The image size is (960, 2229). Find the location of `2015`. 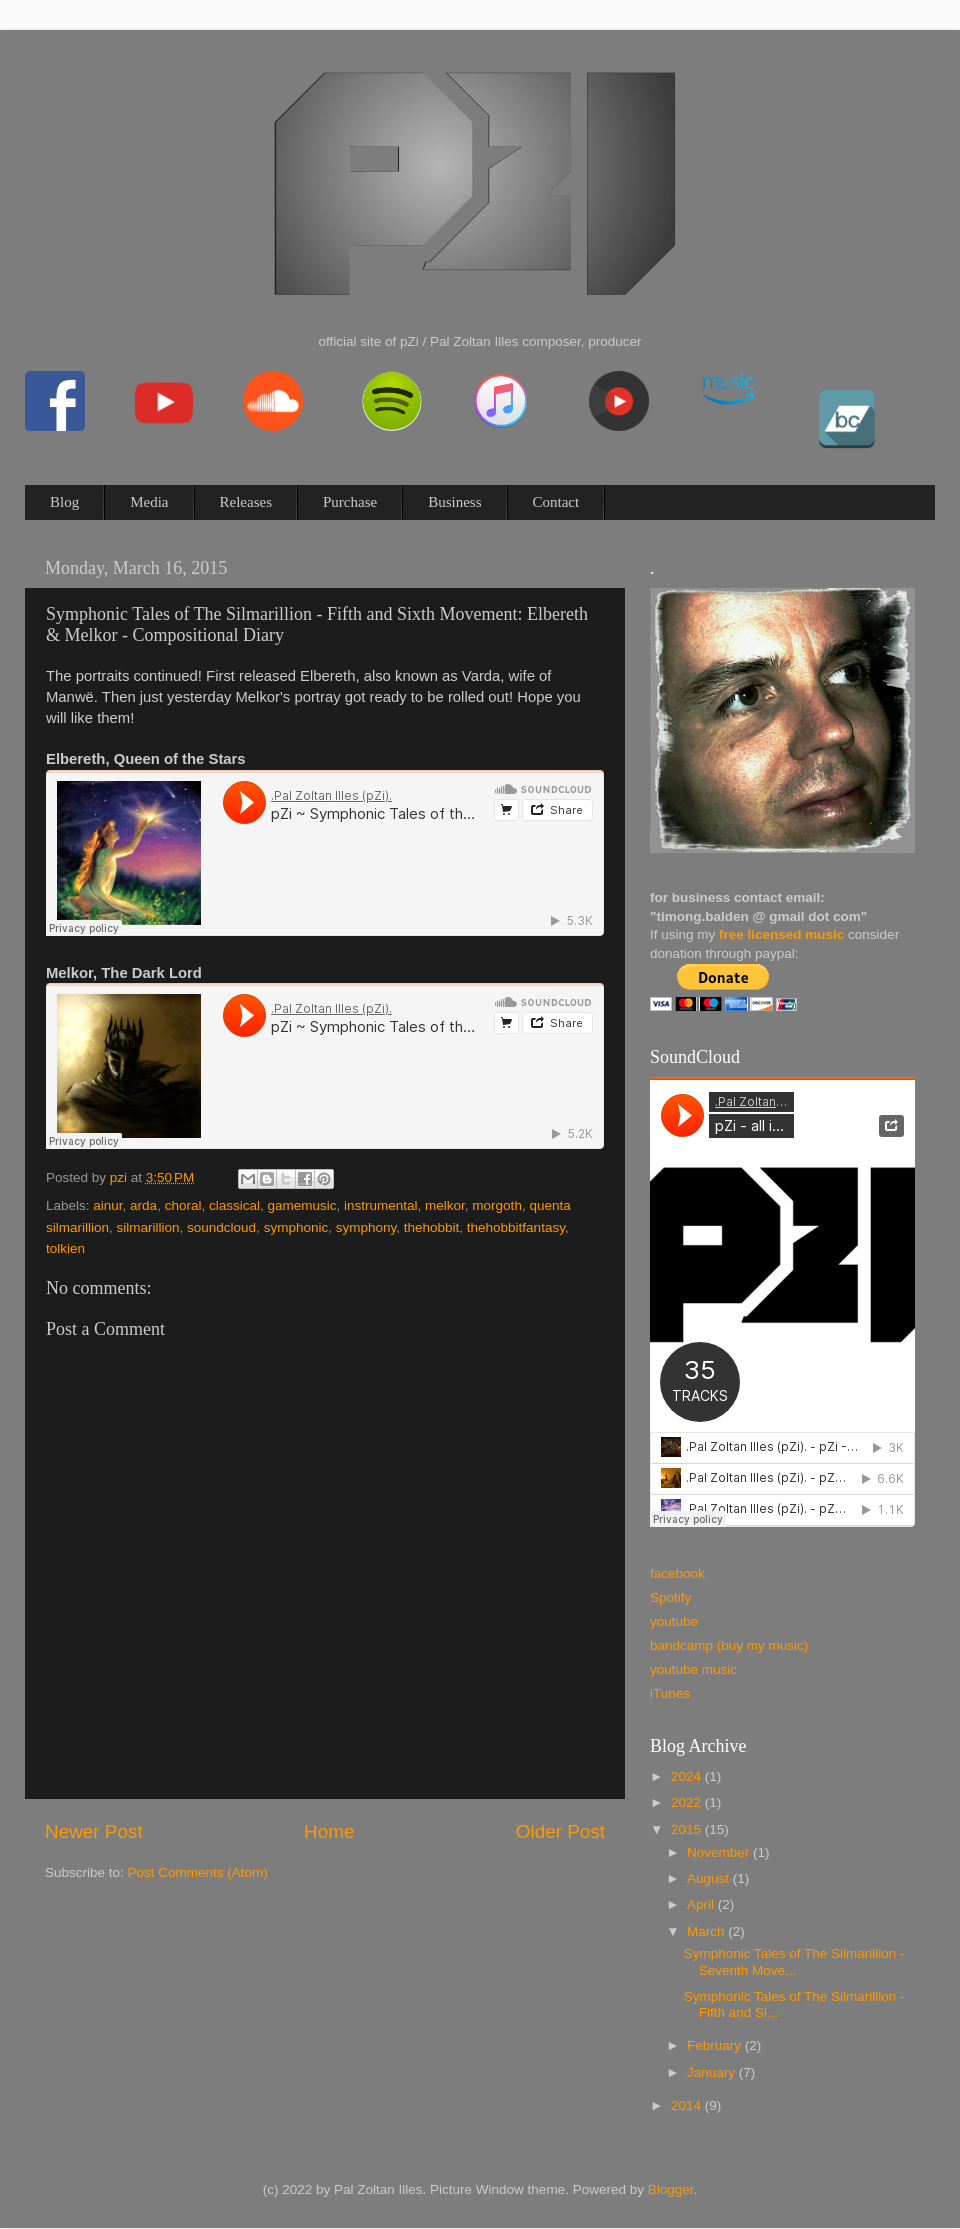

2015 is located at coordinates (688, 1829).